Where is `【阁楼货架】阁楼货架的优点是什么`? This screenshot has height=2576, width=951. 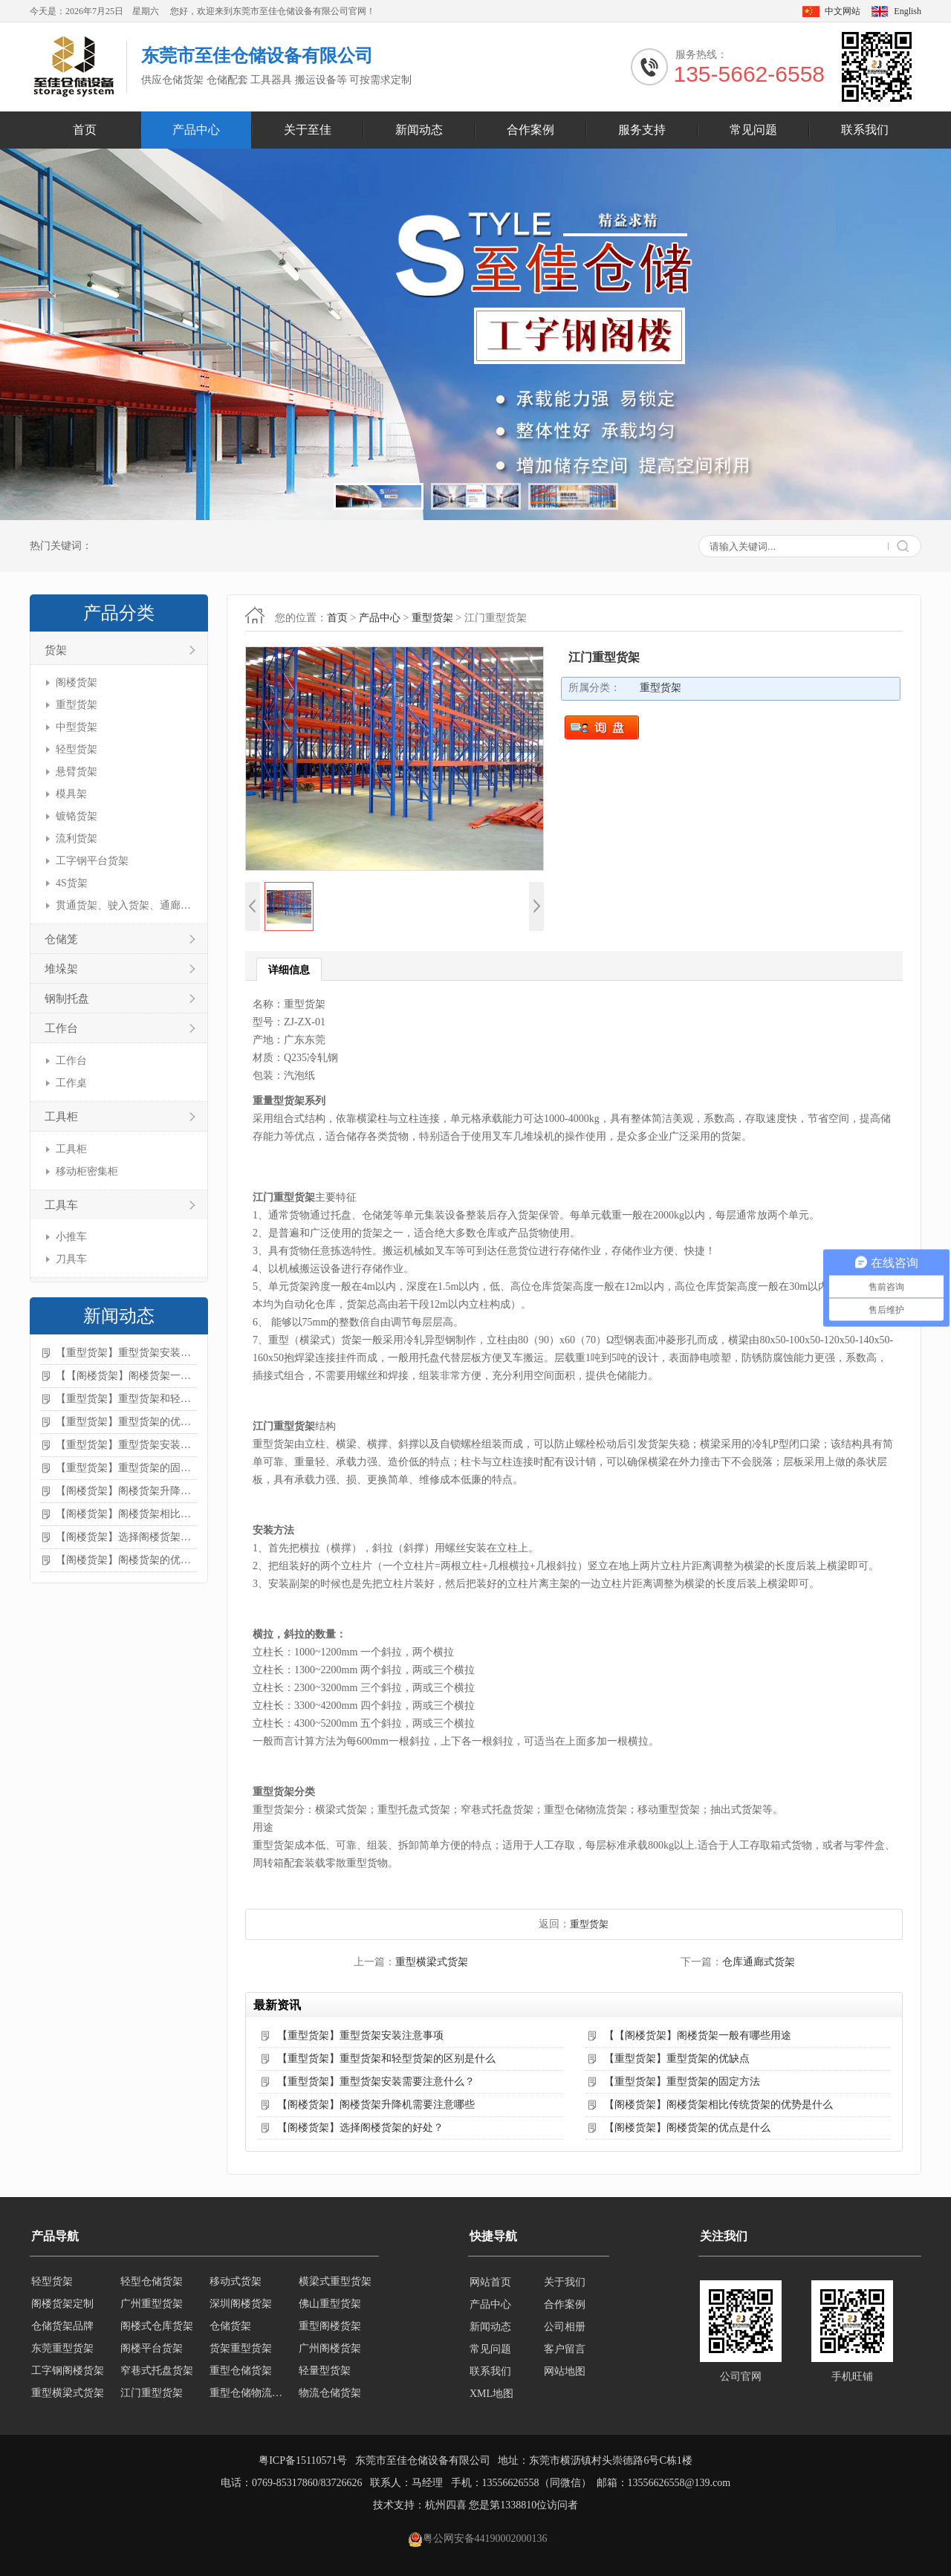 【阁楼货架】阁楼货架的优点是什么 is located at coordinates (126, 1560).